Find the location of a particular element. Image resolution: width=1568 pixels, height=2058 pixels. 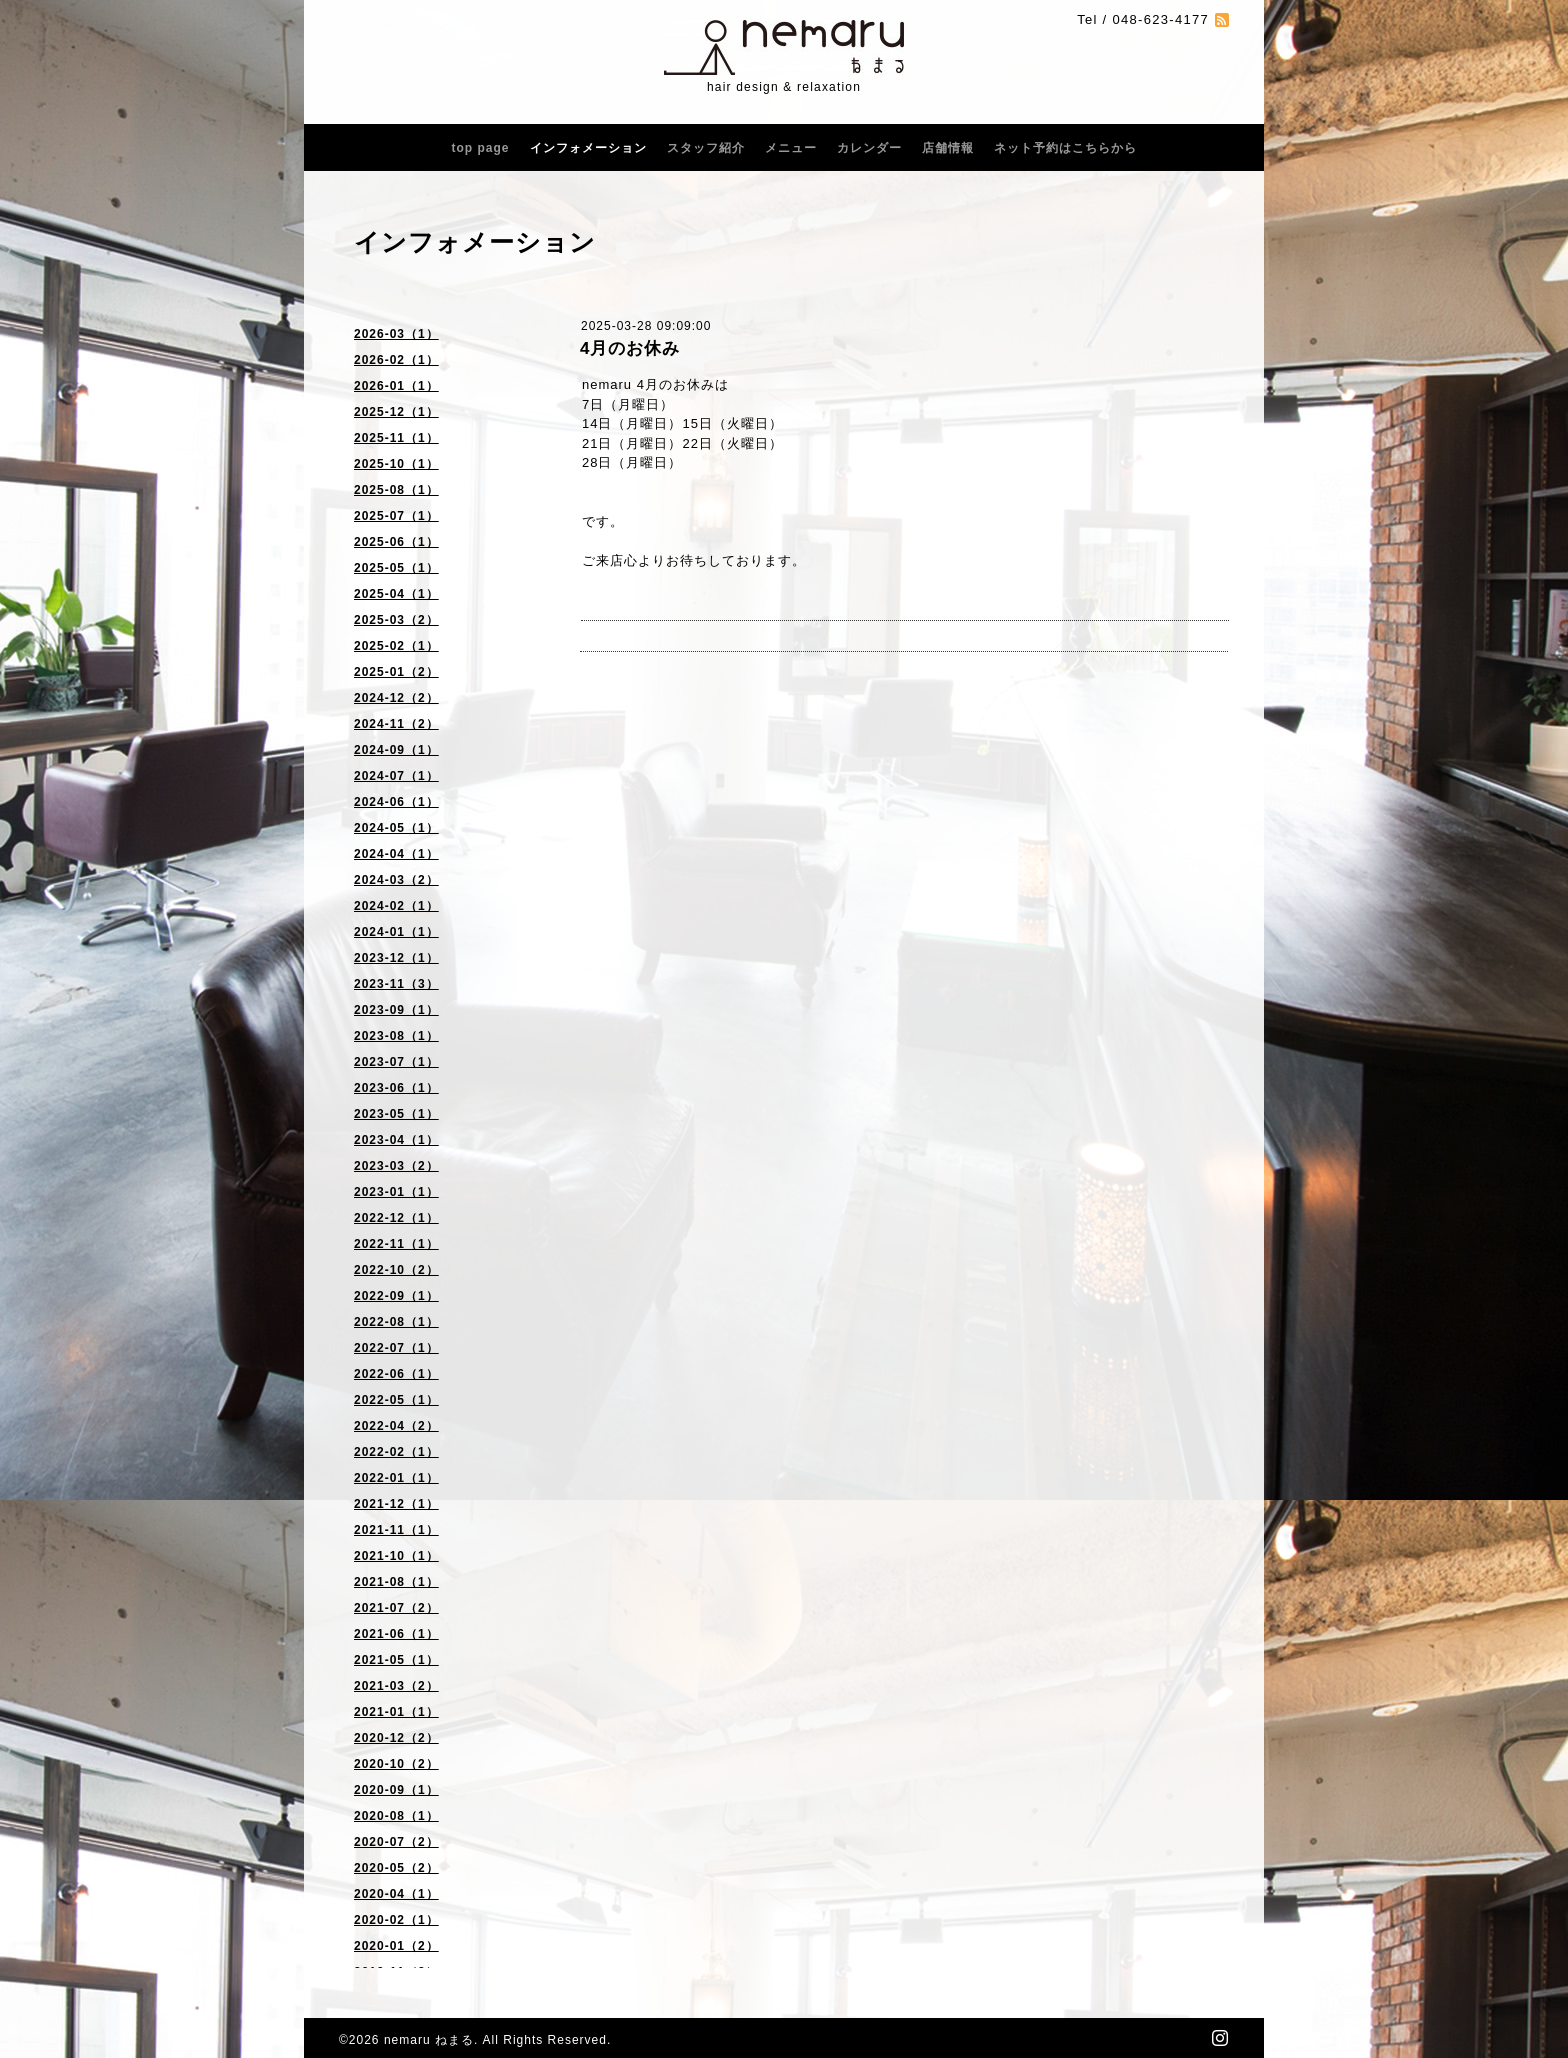

2023-12（1） is located at coordinates (396, 958).